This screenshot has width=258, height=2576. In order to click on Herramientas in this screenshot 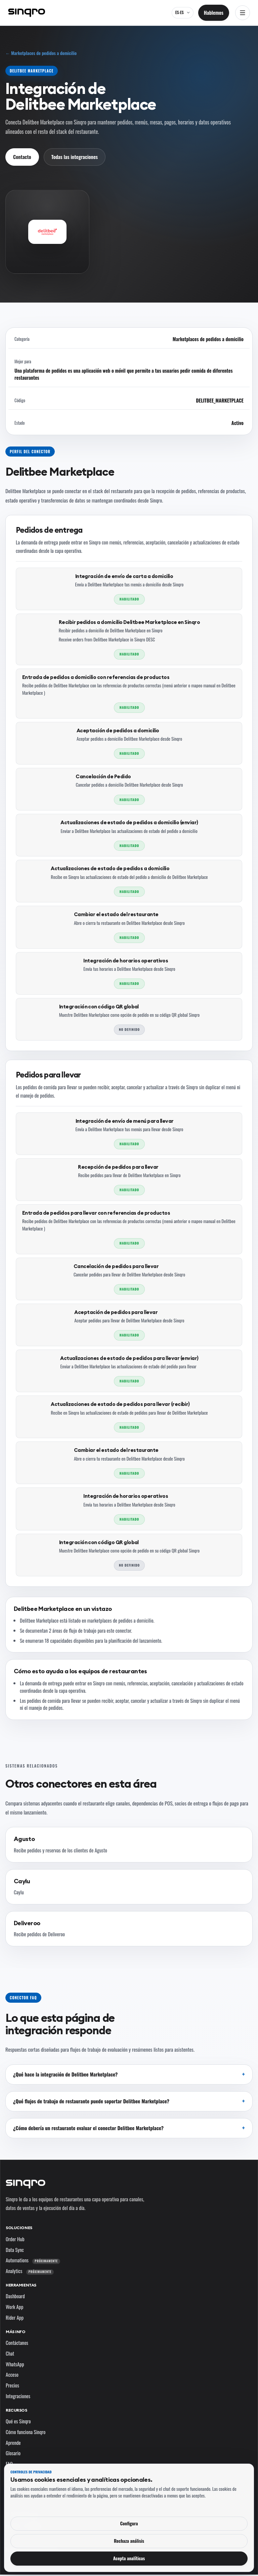, I will do `click(21, 2285)`.